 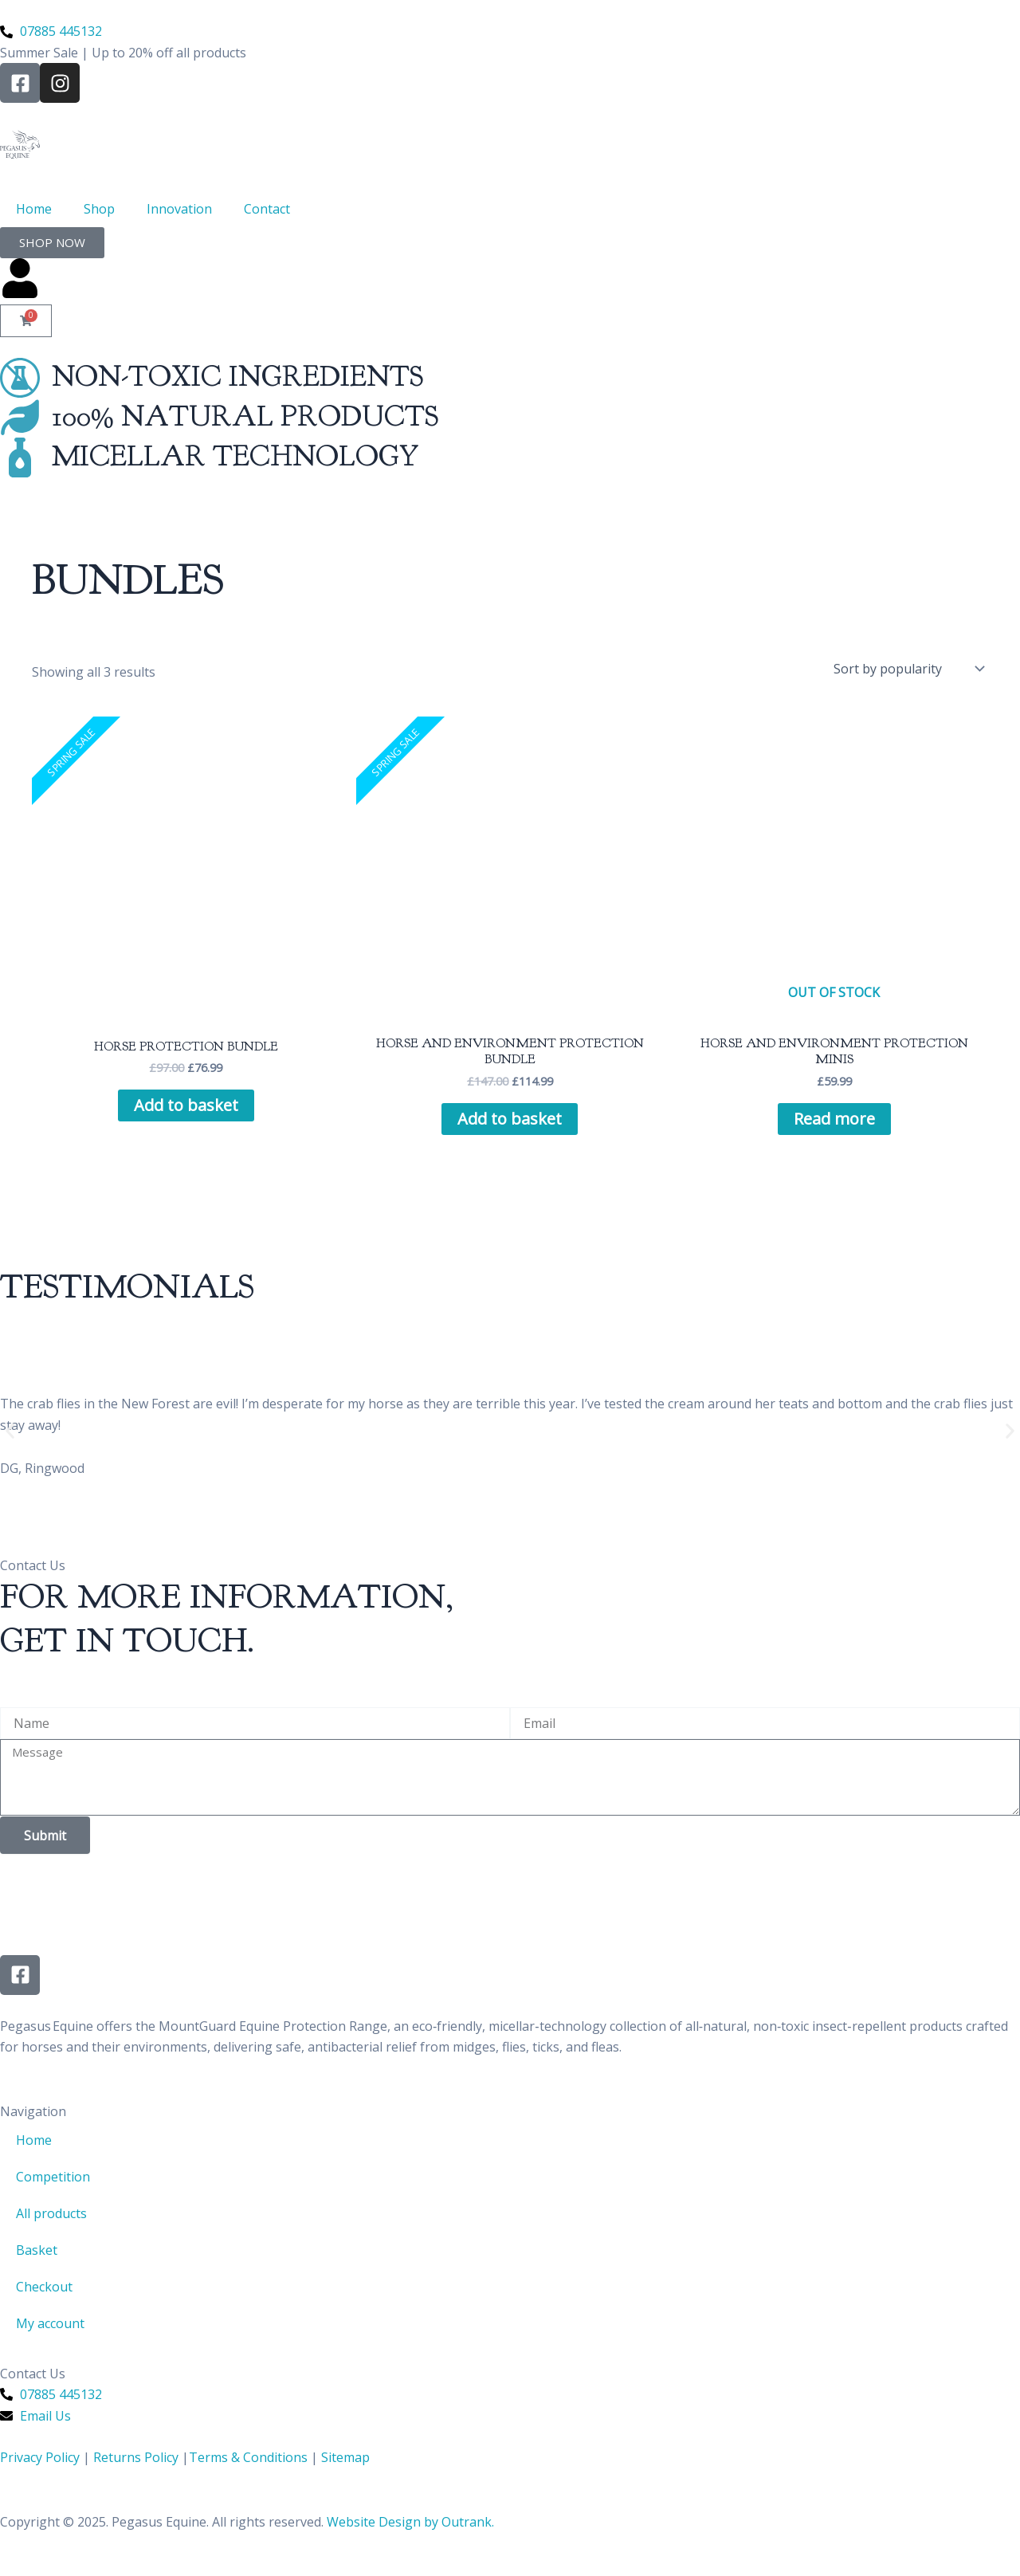 What do you see at coordinates (99, 209) in the screenshot?
I see `Shop` at bounding box center [99, 209].